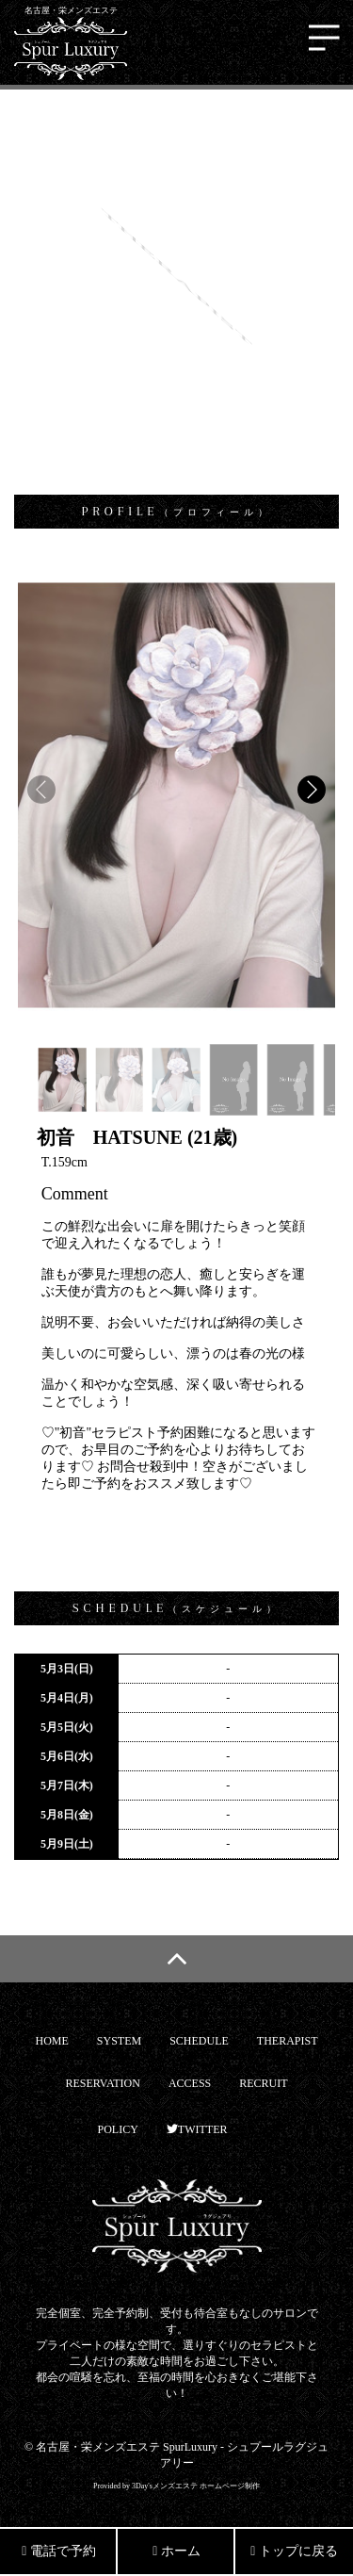  I want to click on ホーム, so click(176, 2551).